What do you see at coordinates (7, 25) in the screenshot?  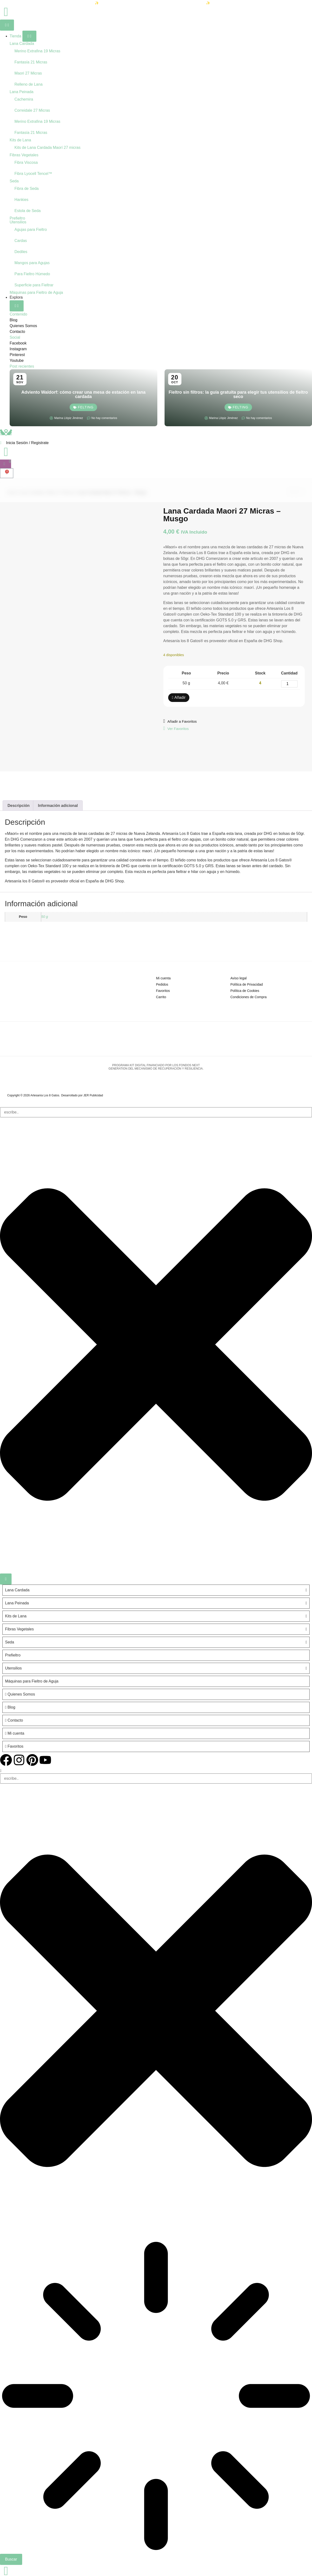 I see `[Alternar menú]` at bounding box center [7, 25].